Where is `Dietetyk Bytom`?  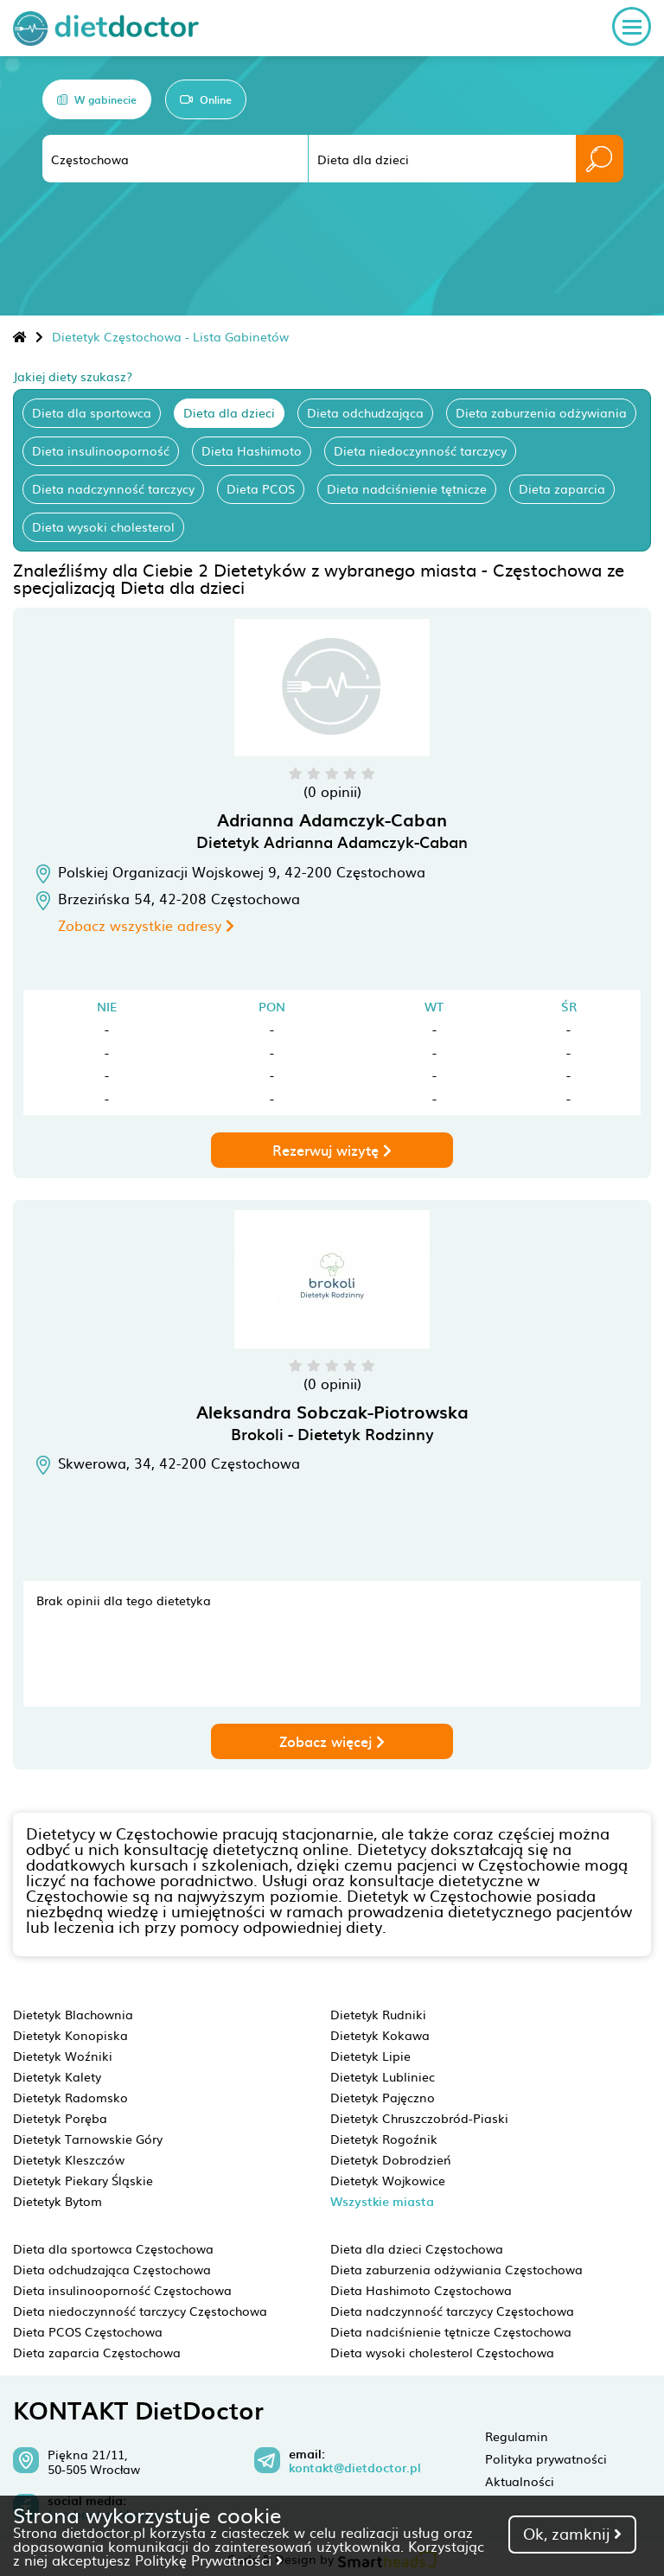
Dietetyk Bytom is located at coordinates (57, 2200).